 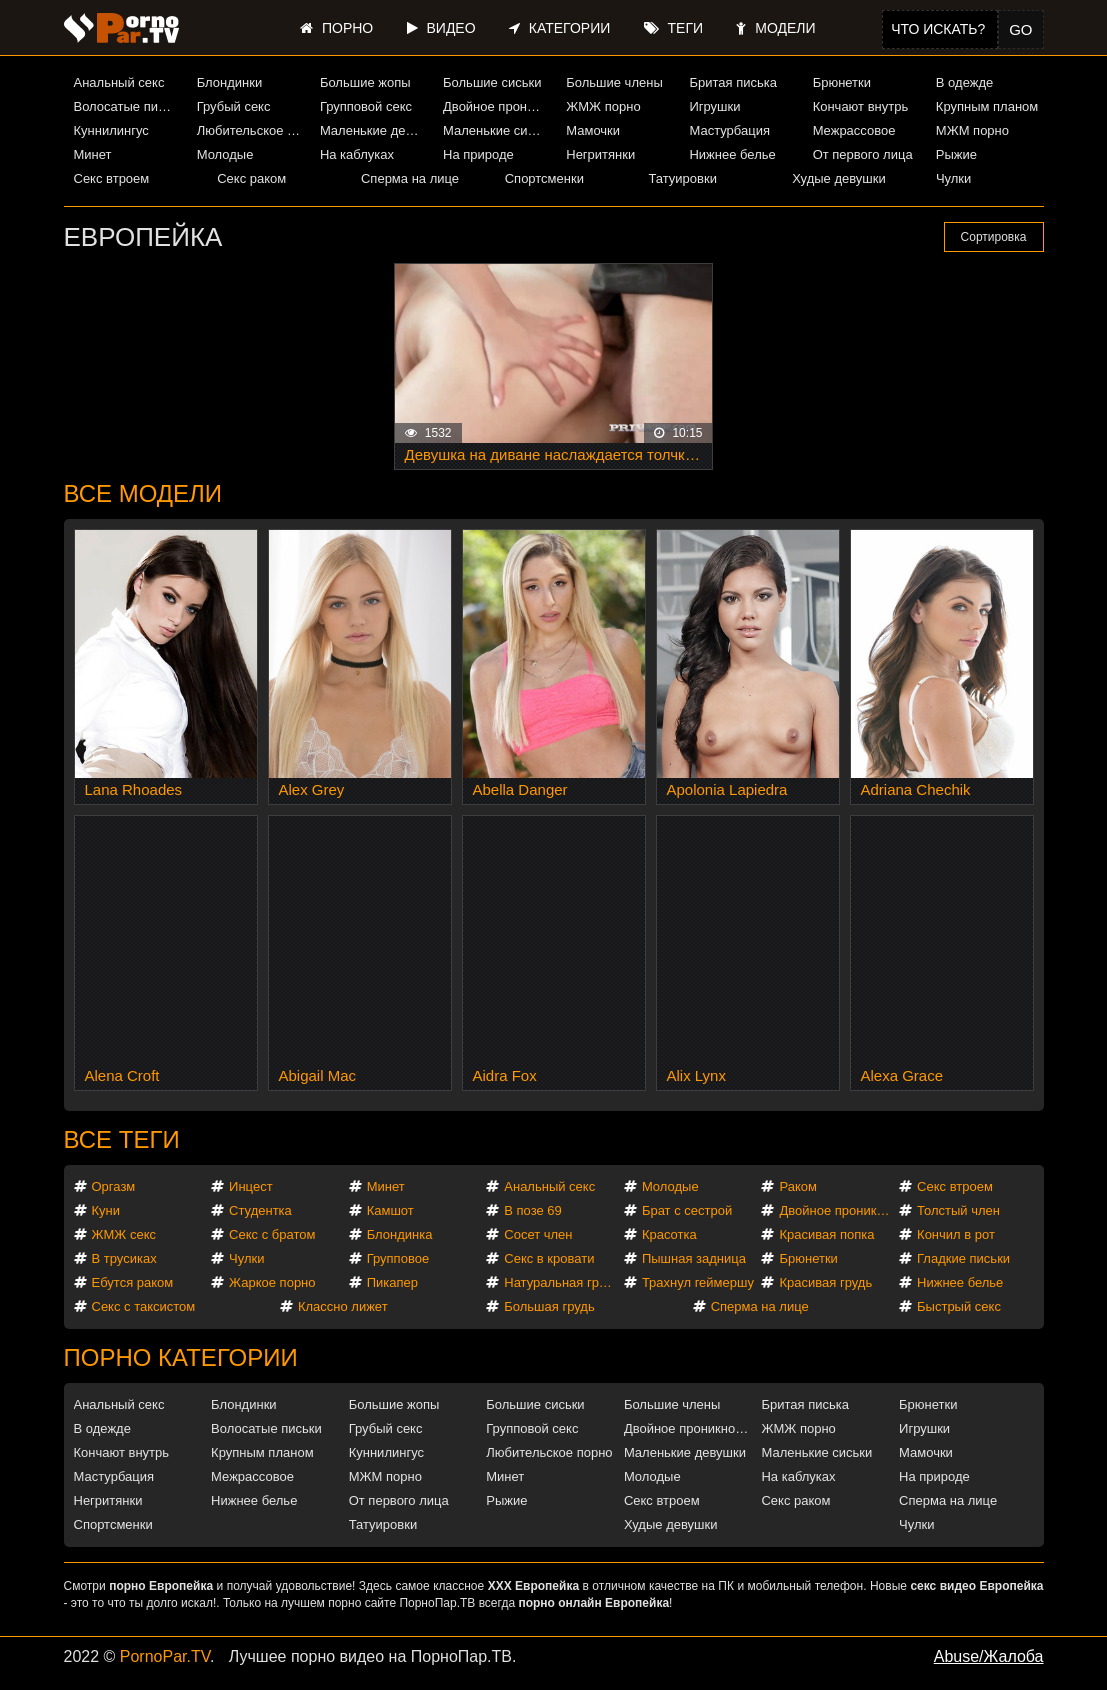 I want to click on Раком, so click(x=797, y=1186).